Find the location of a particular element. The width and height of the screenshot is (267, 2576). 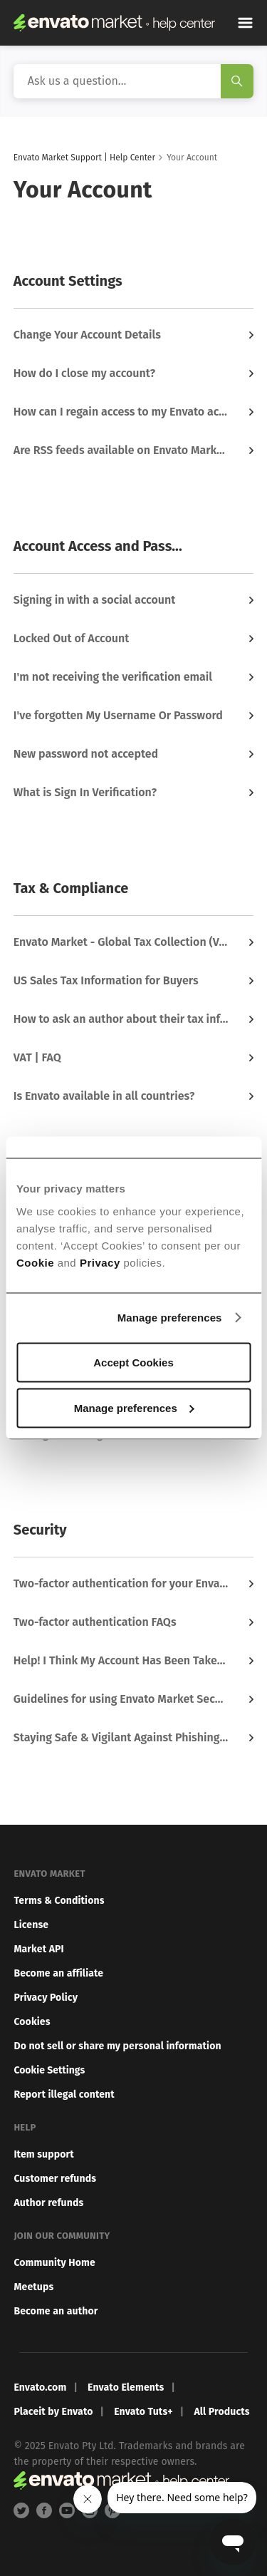

Manage preferences is located at coordinates (169, 1318).